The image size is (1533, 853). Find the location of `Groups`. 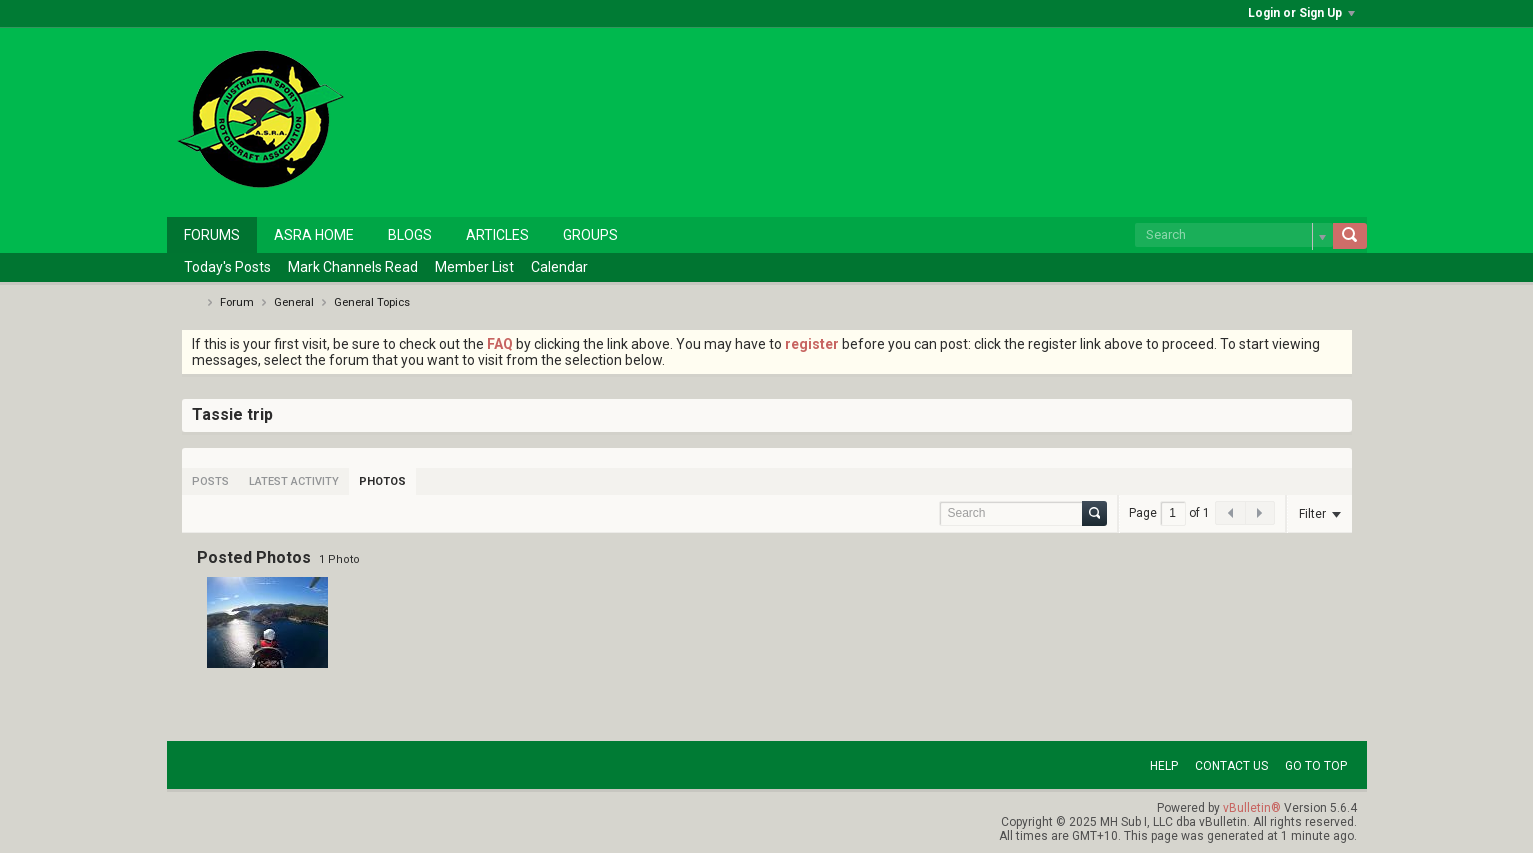

Groups is located at coordinates (590, 235).